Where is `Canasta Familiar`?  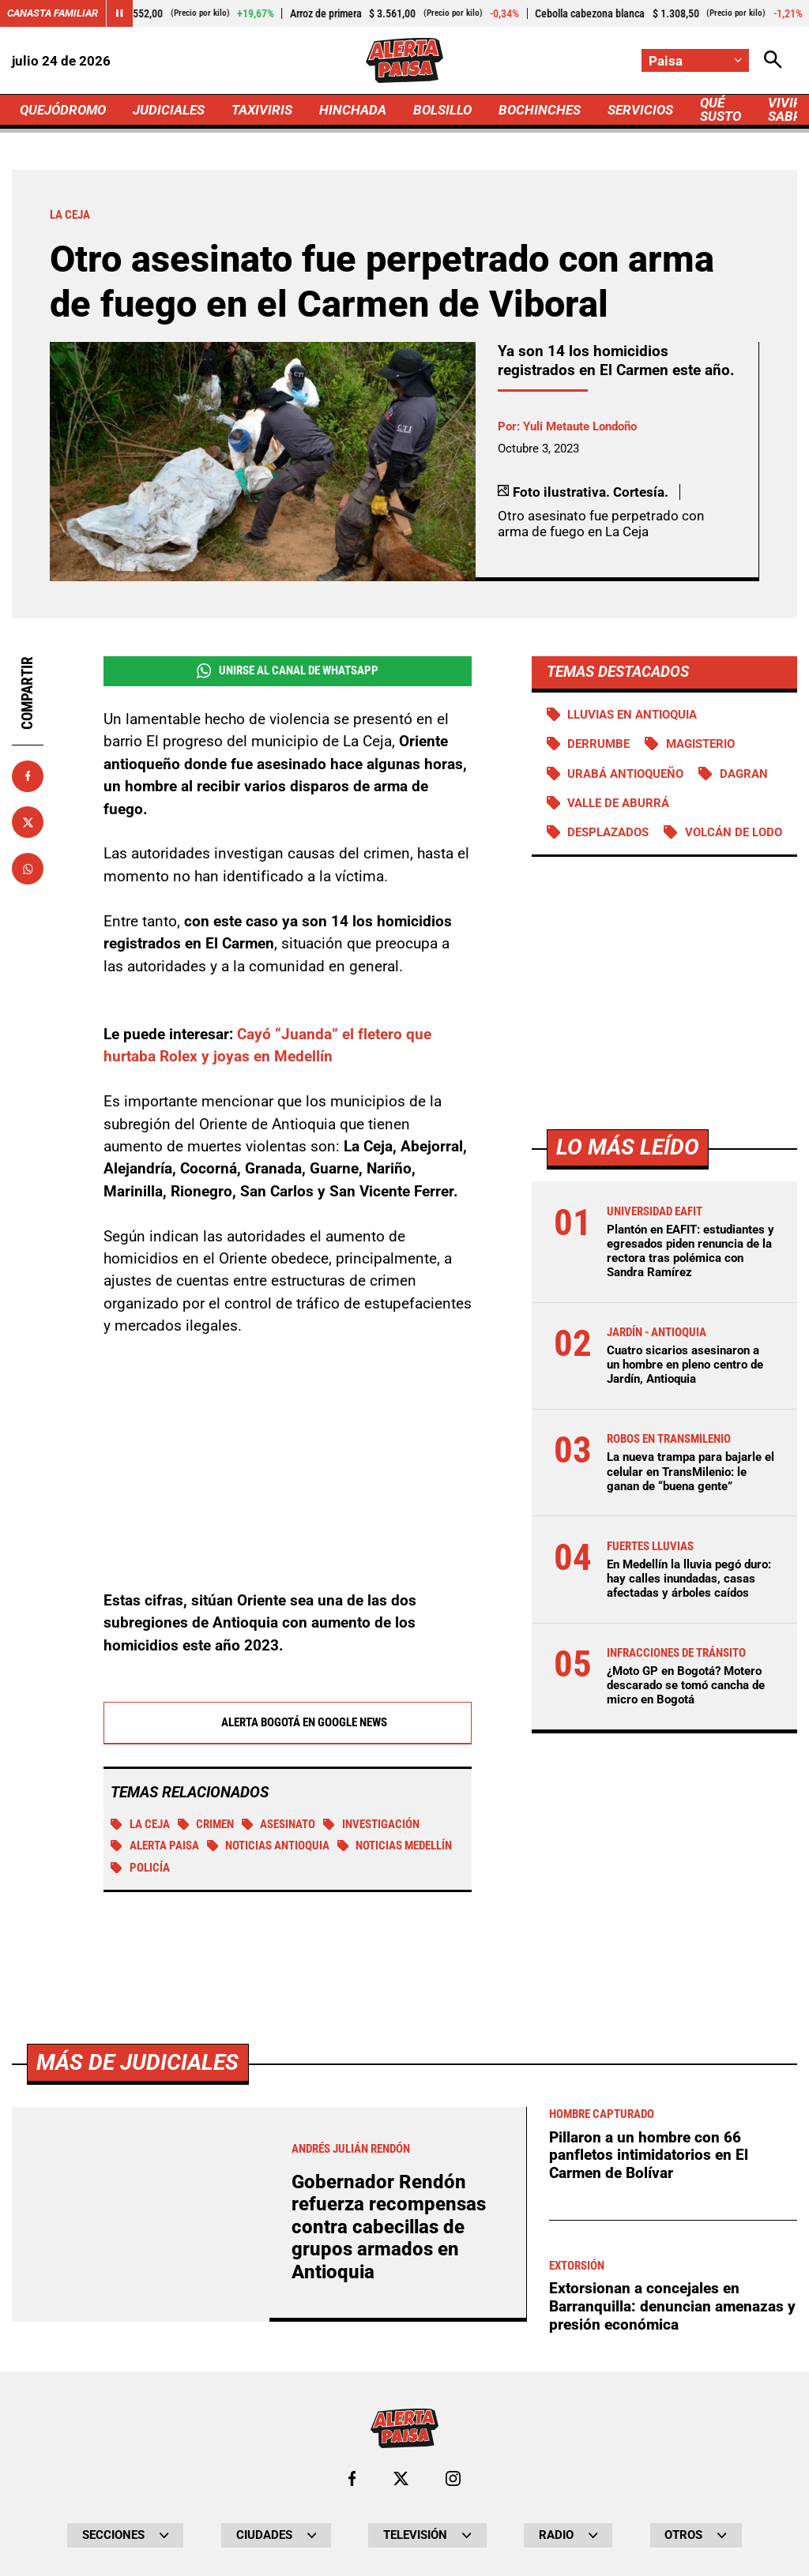
Canasta Familiar is located at coordinates (52, 13).